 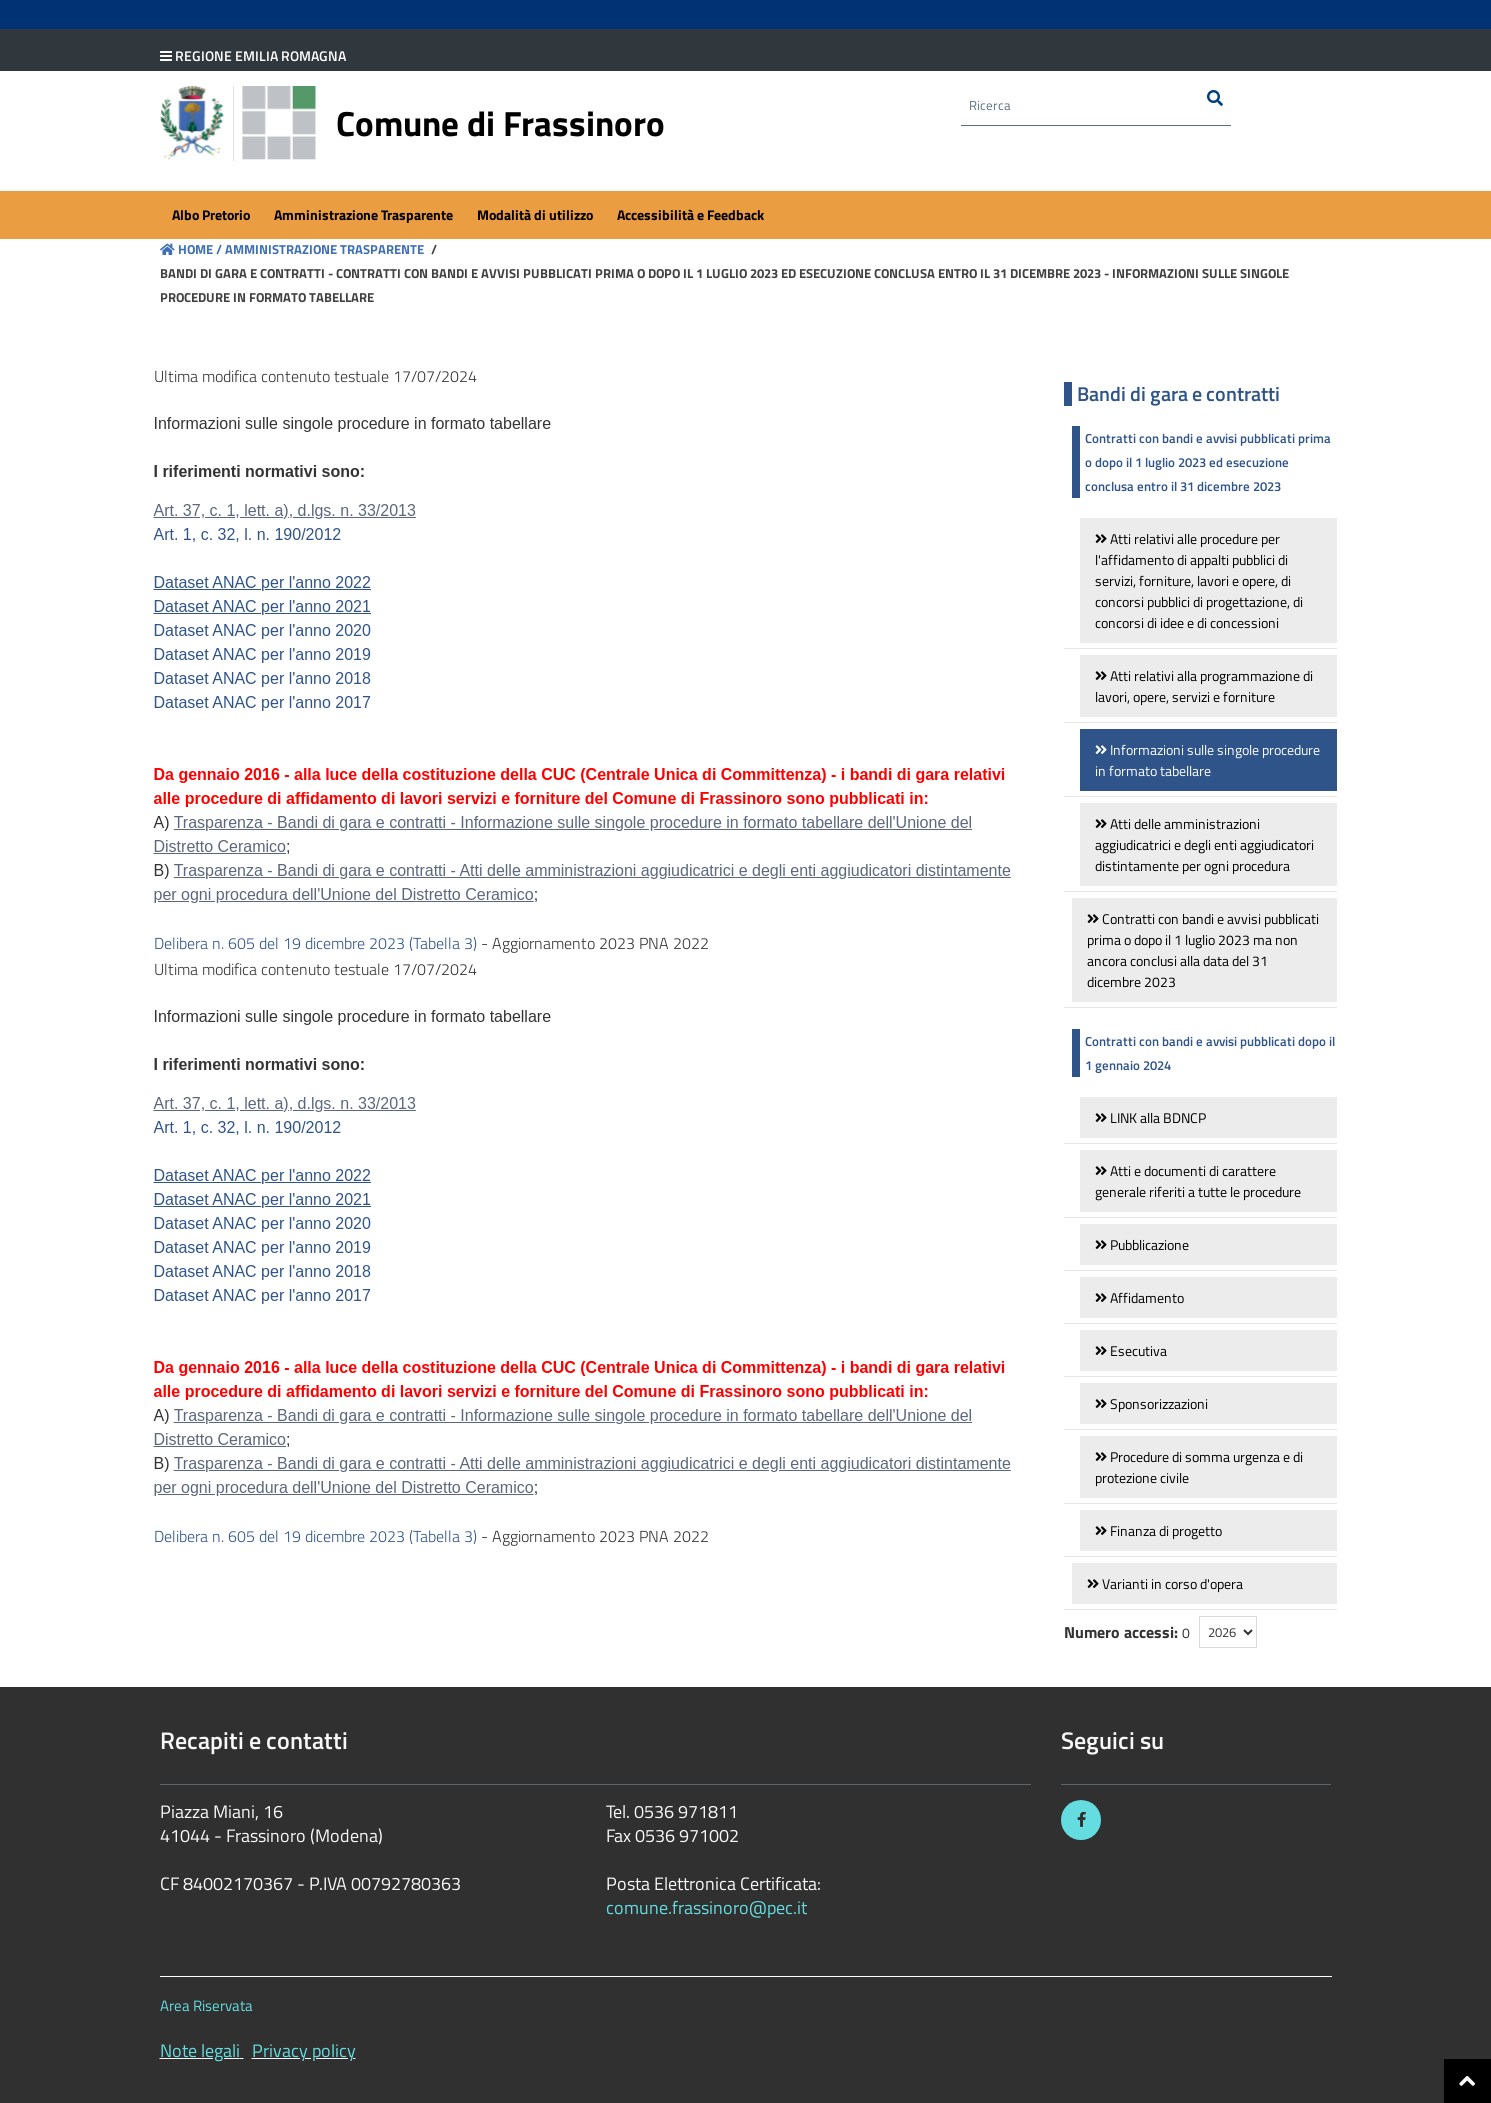 I want to click on [link], so click(x=1208, y=580).